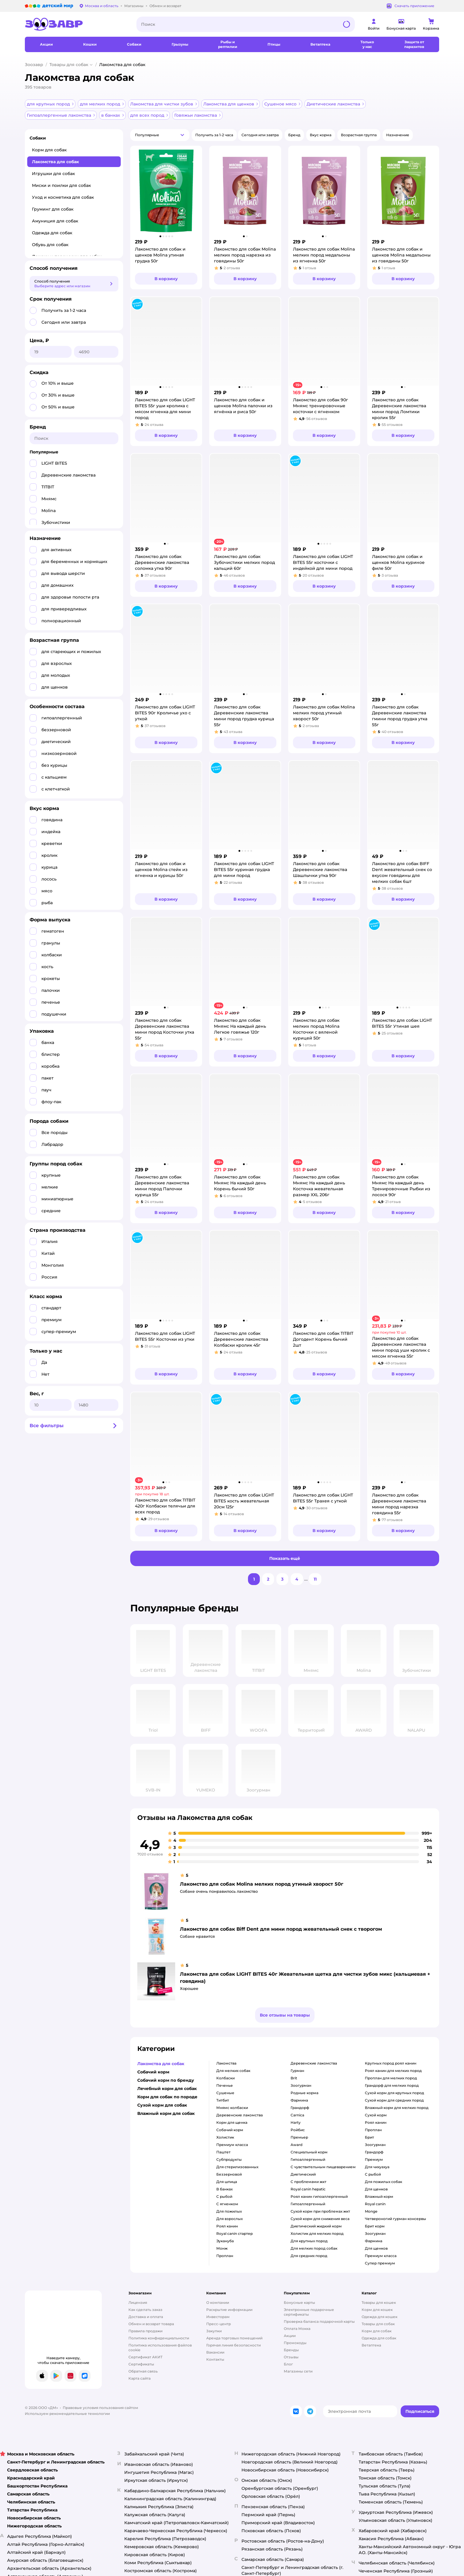  Describe the element at coordinates (297, 2070) in the screenshot. I see `гурман` at that location.